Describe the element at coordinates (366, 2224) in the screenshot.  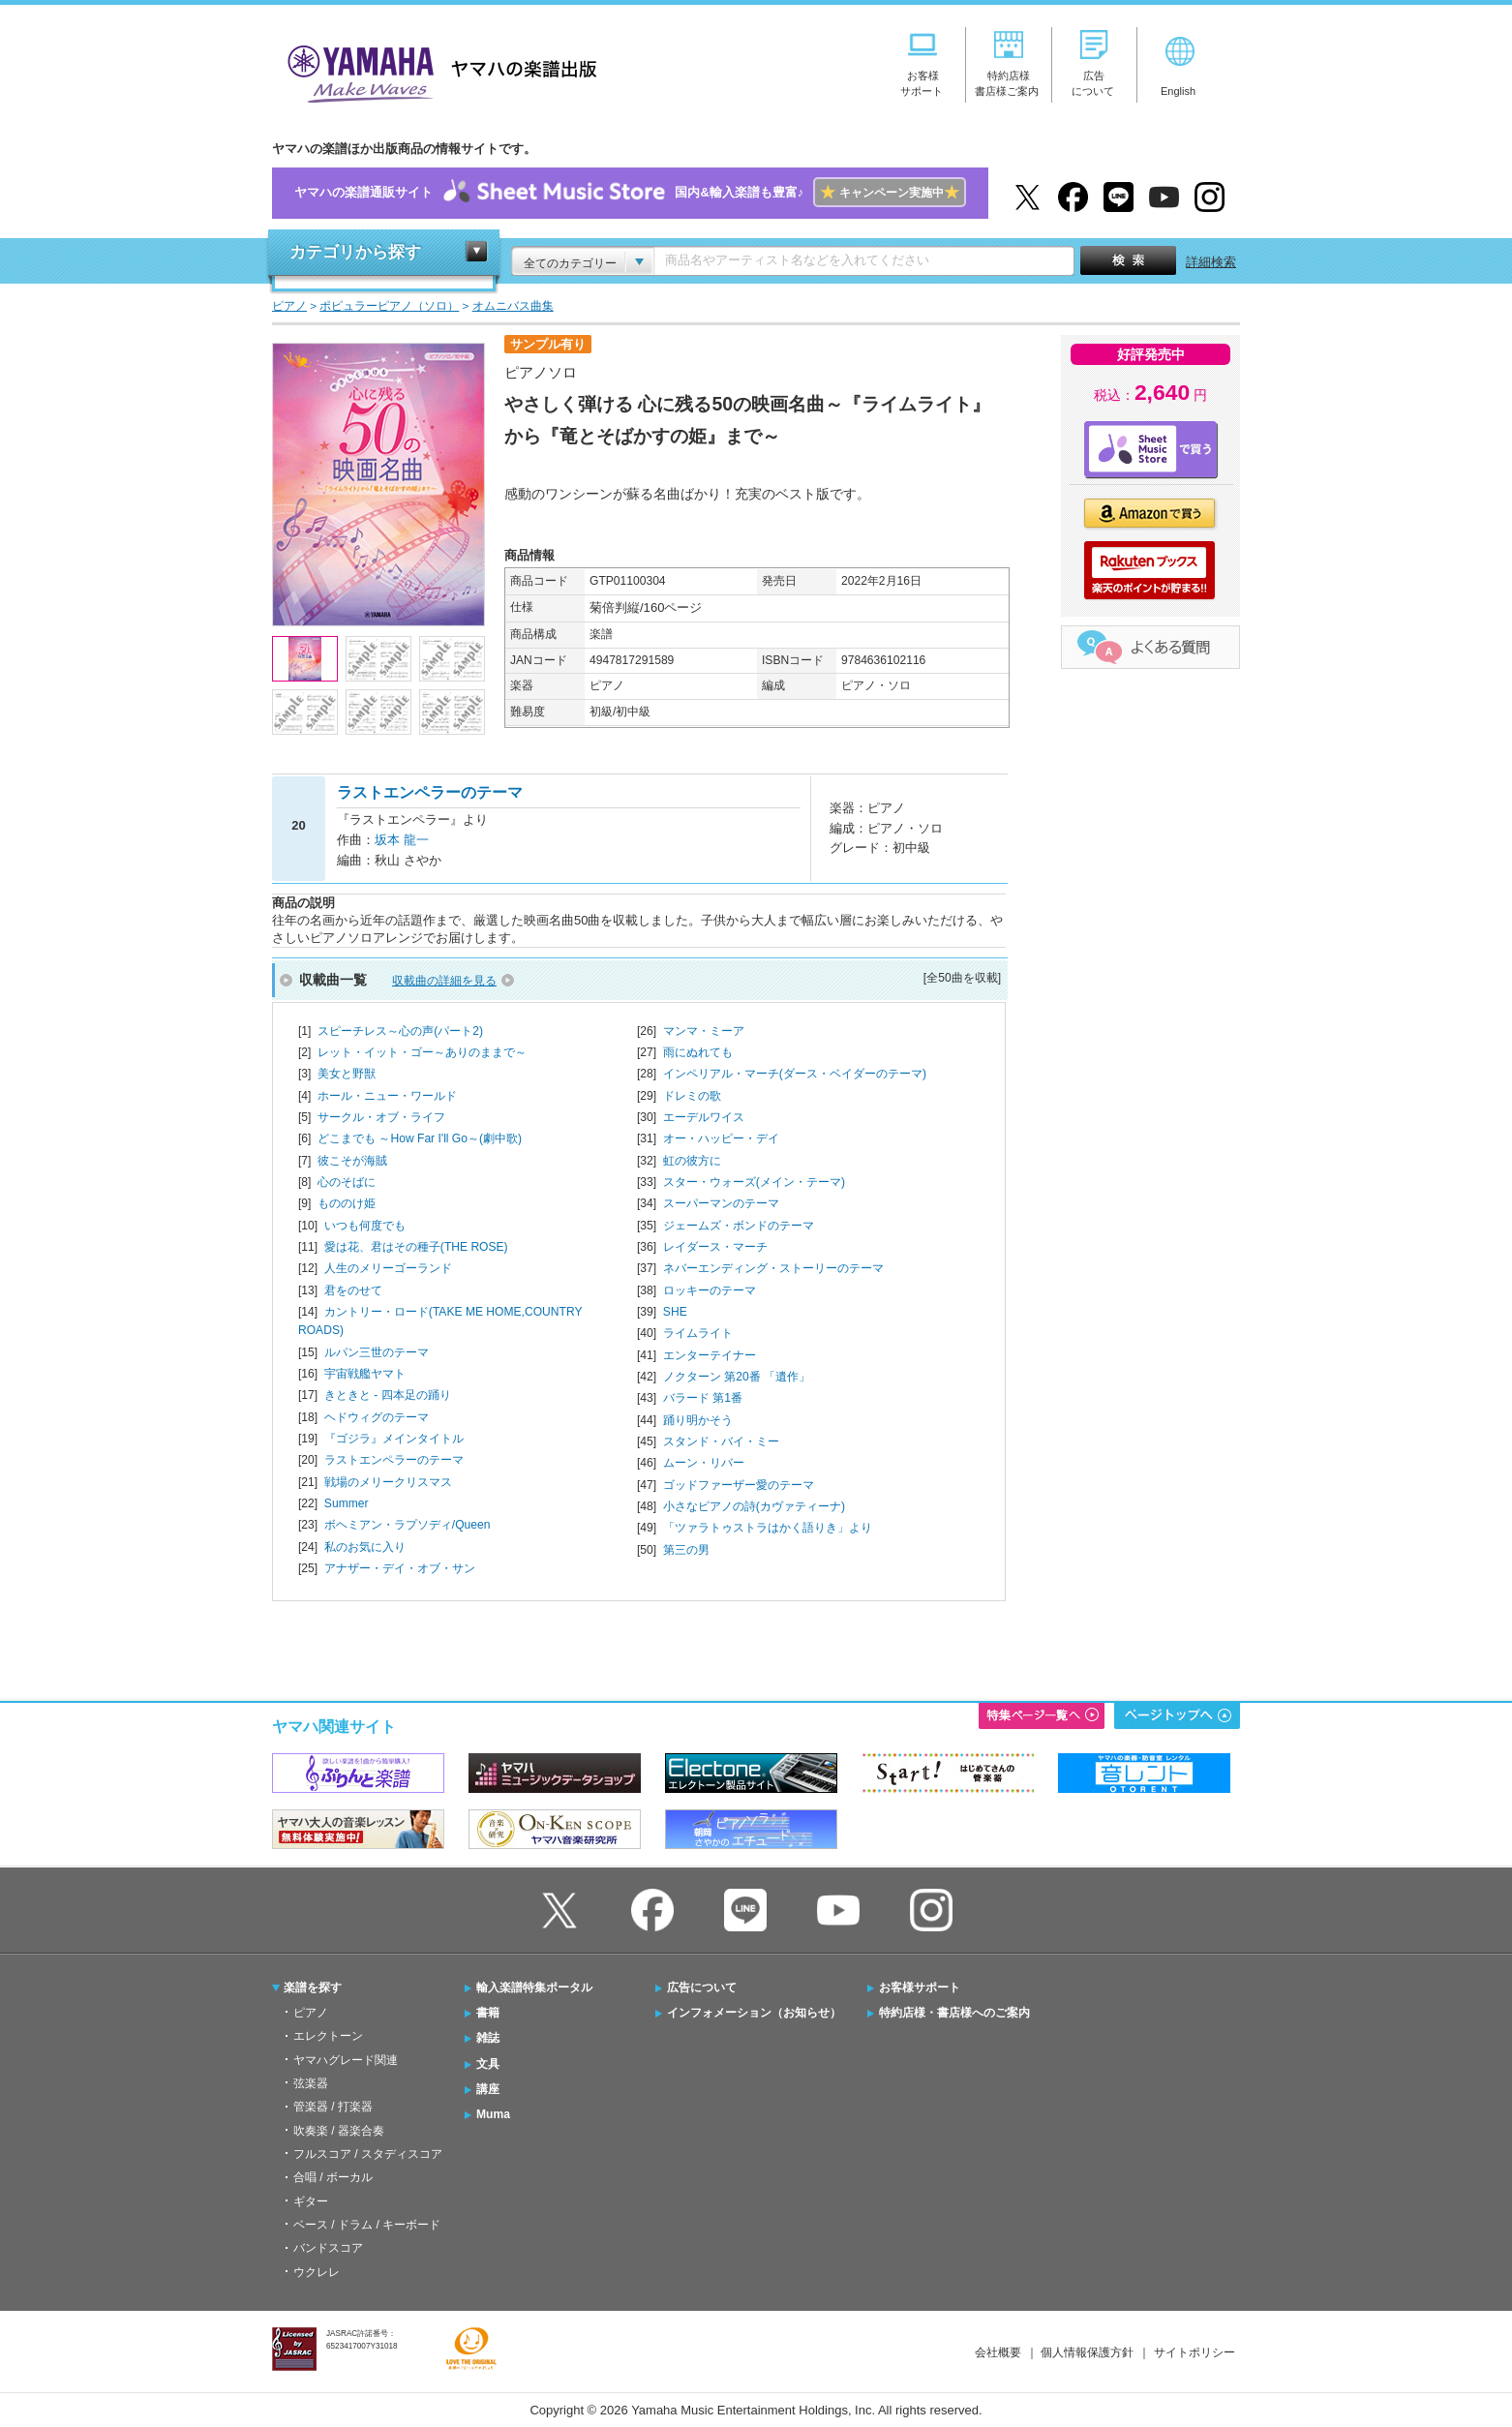
I see `ベース / ドラム / キーボード` at that location.